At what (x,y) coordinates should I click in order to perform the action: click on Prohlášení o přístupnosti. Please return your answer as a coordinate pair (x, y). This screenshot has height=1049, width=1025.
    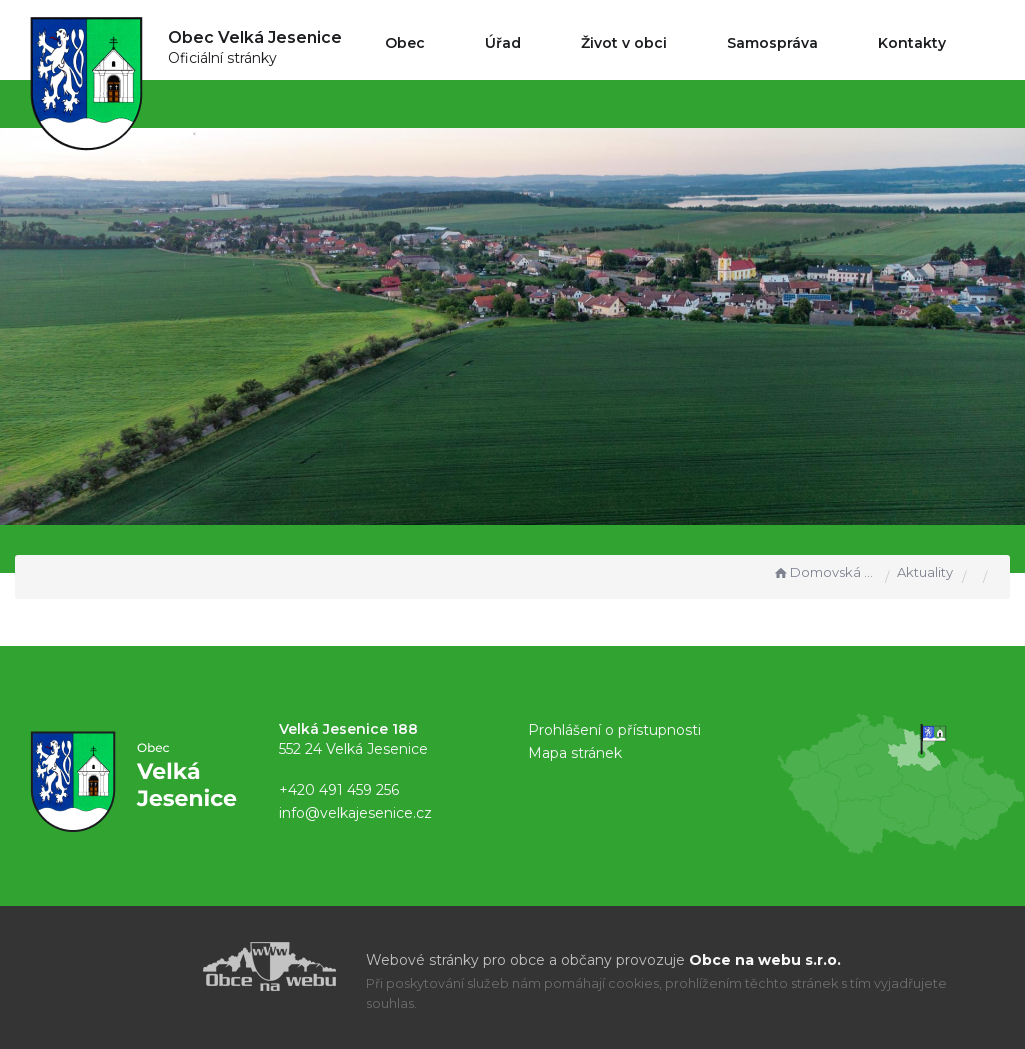
    Looking at the image, I should click on (614, 730).